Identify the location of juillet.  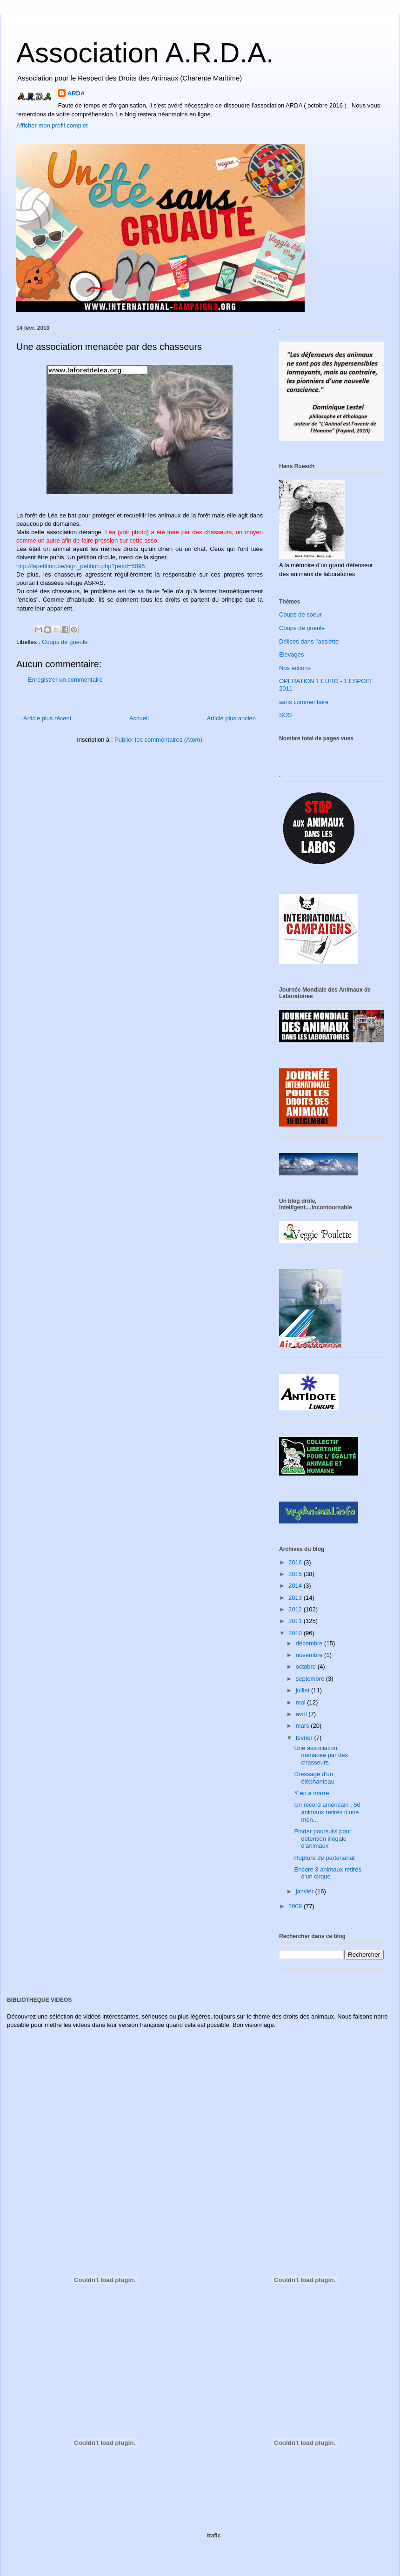
(303, 1690).